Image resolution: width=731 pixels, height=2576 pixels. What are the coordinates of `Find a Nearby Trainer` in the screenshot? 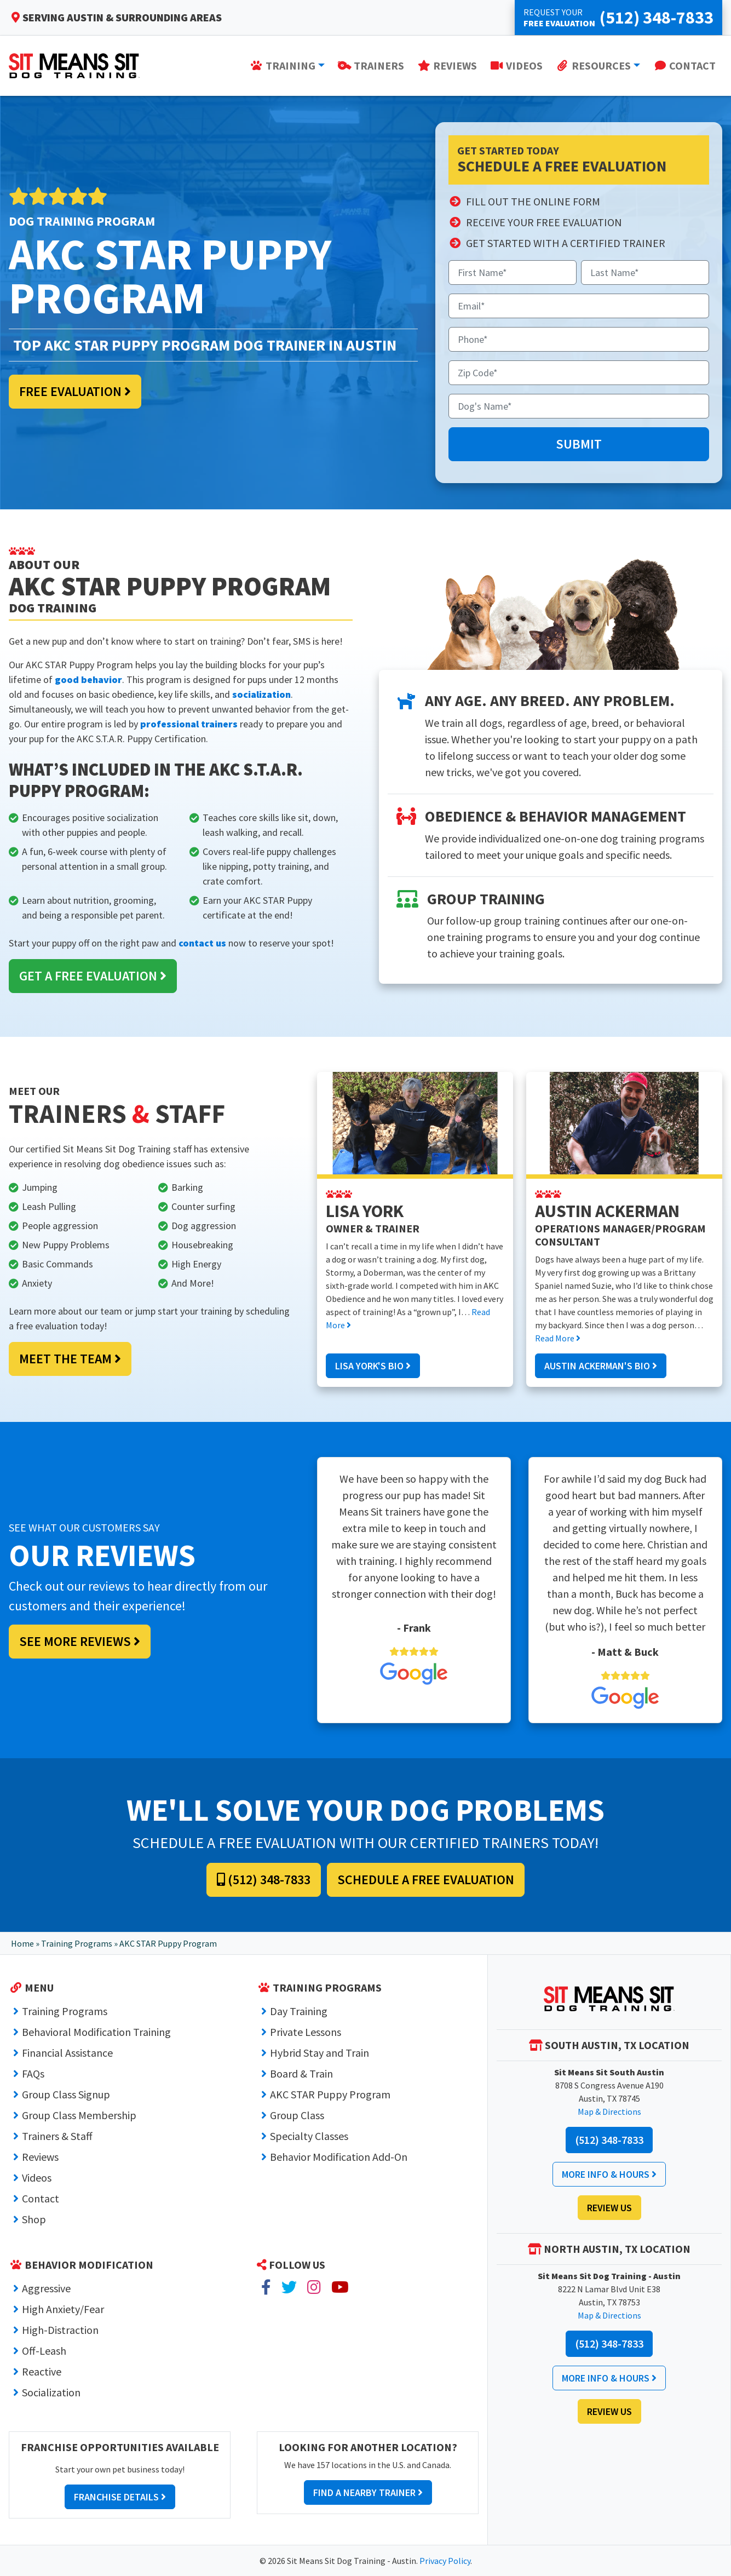 It's located at (368, 2492).